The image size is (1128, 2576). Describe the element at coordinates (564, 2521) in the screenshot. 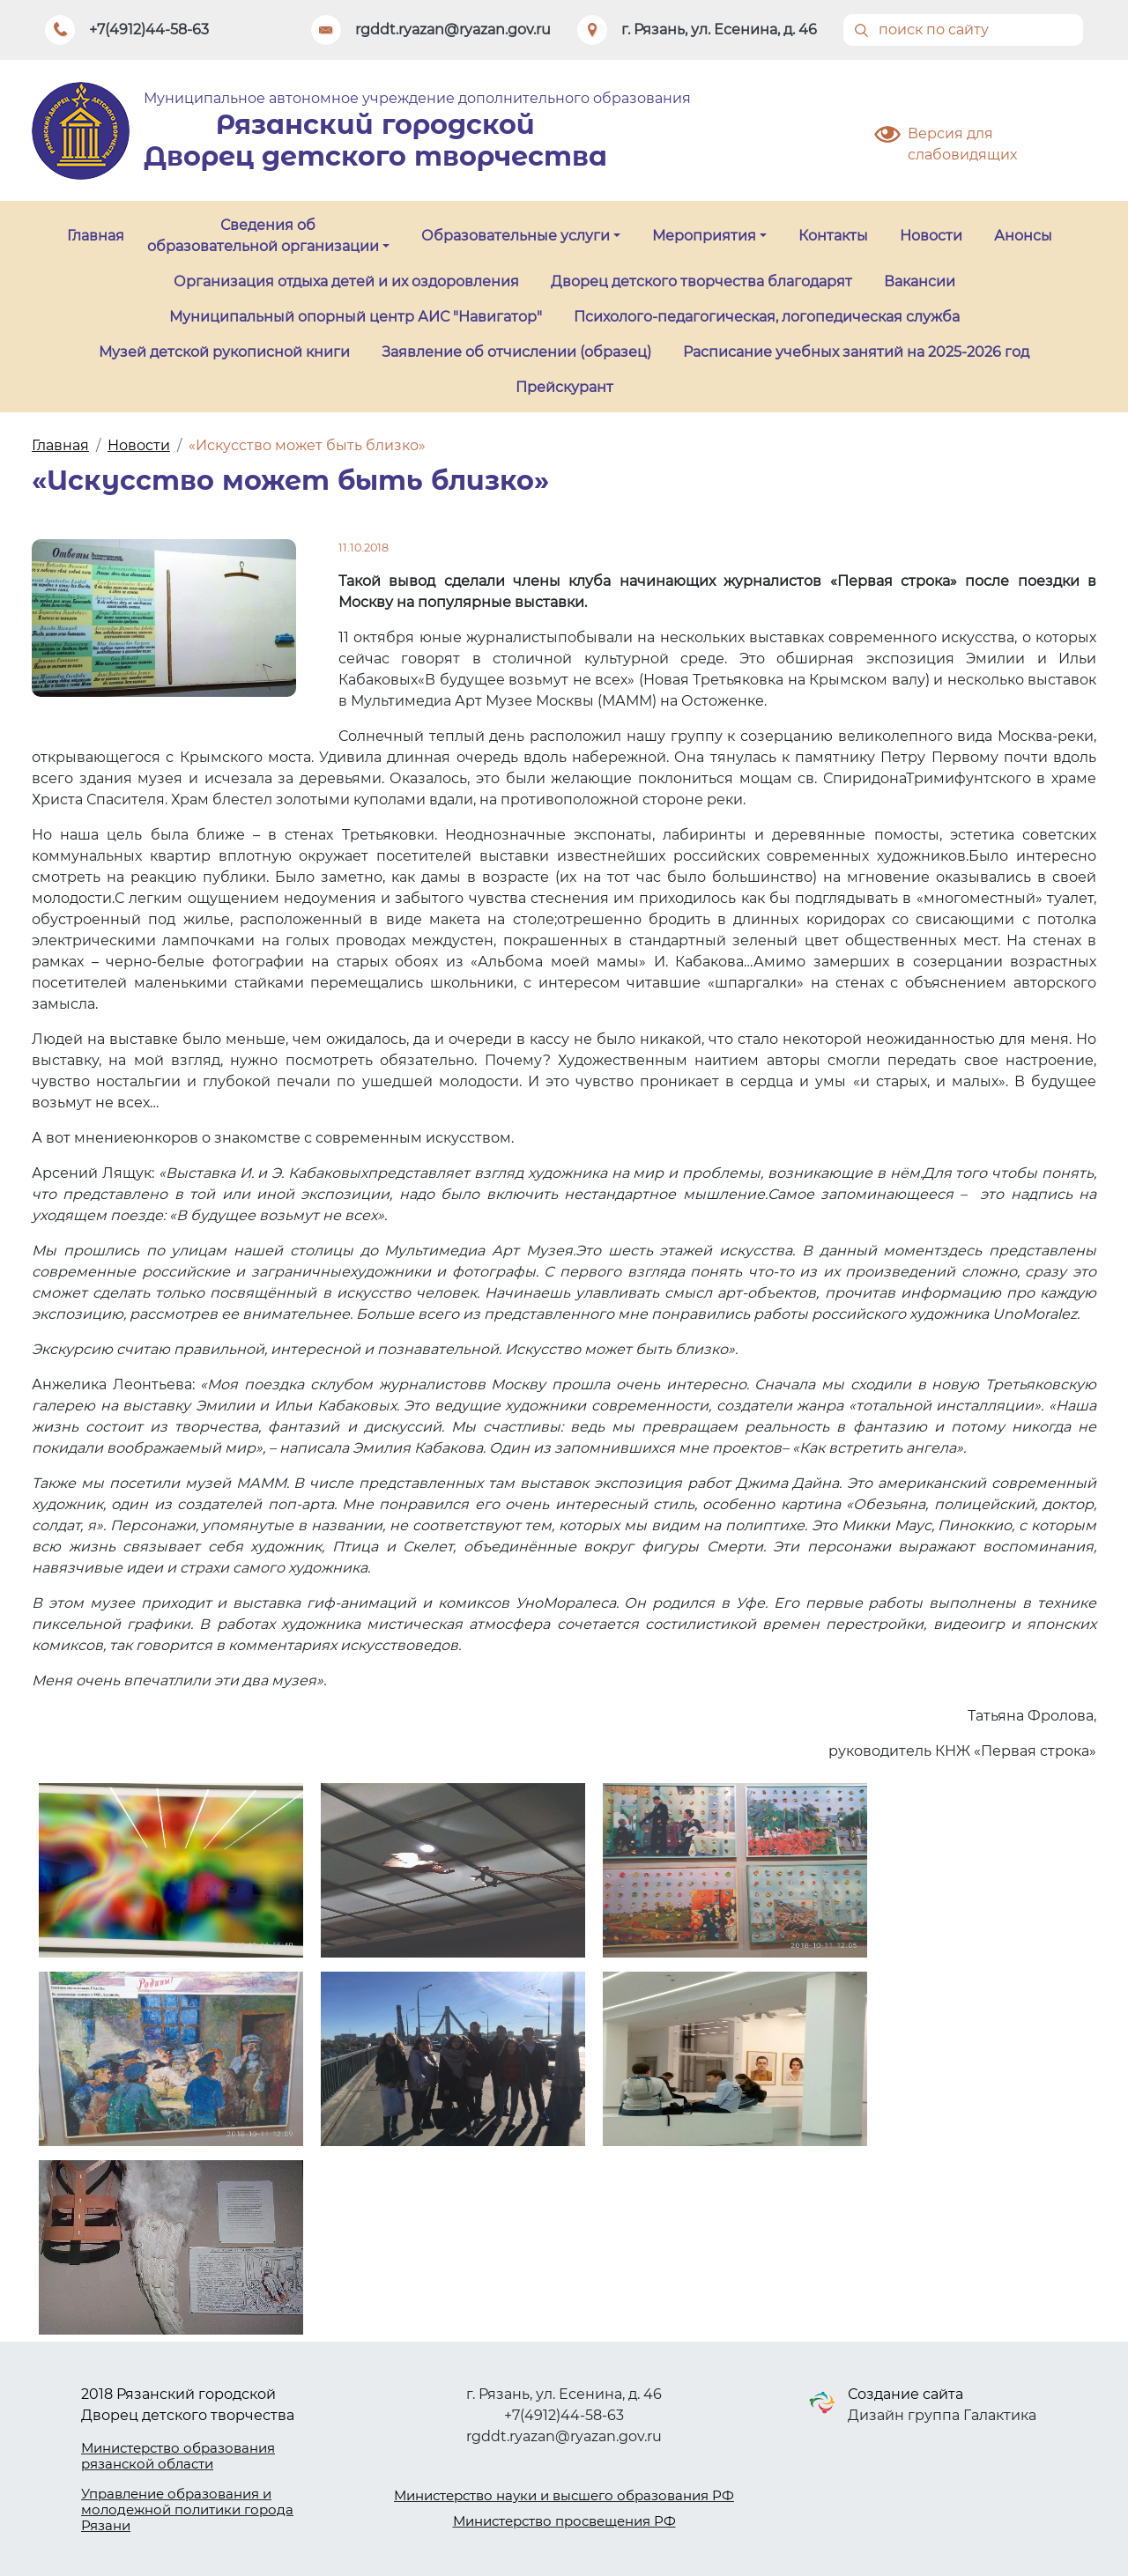

I see `Министерство просвещения РФ` at that location.